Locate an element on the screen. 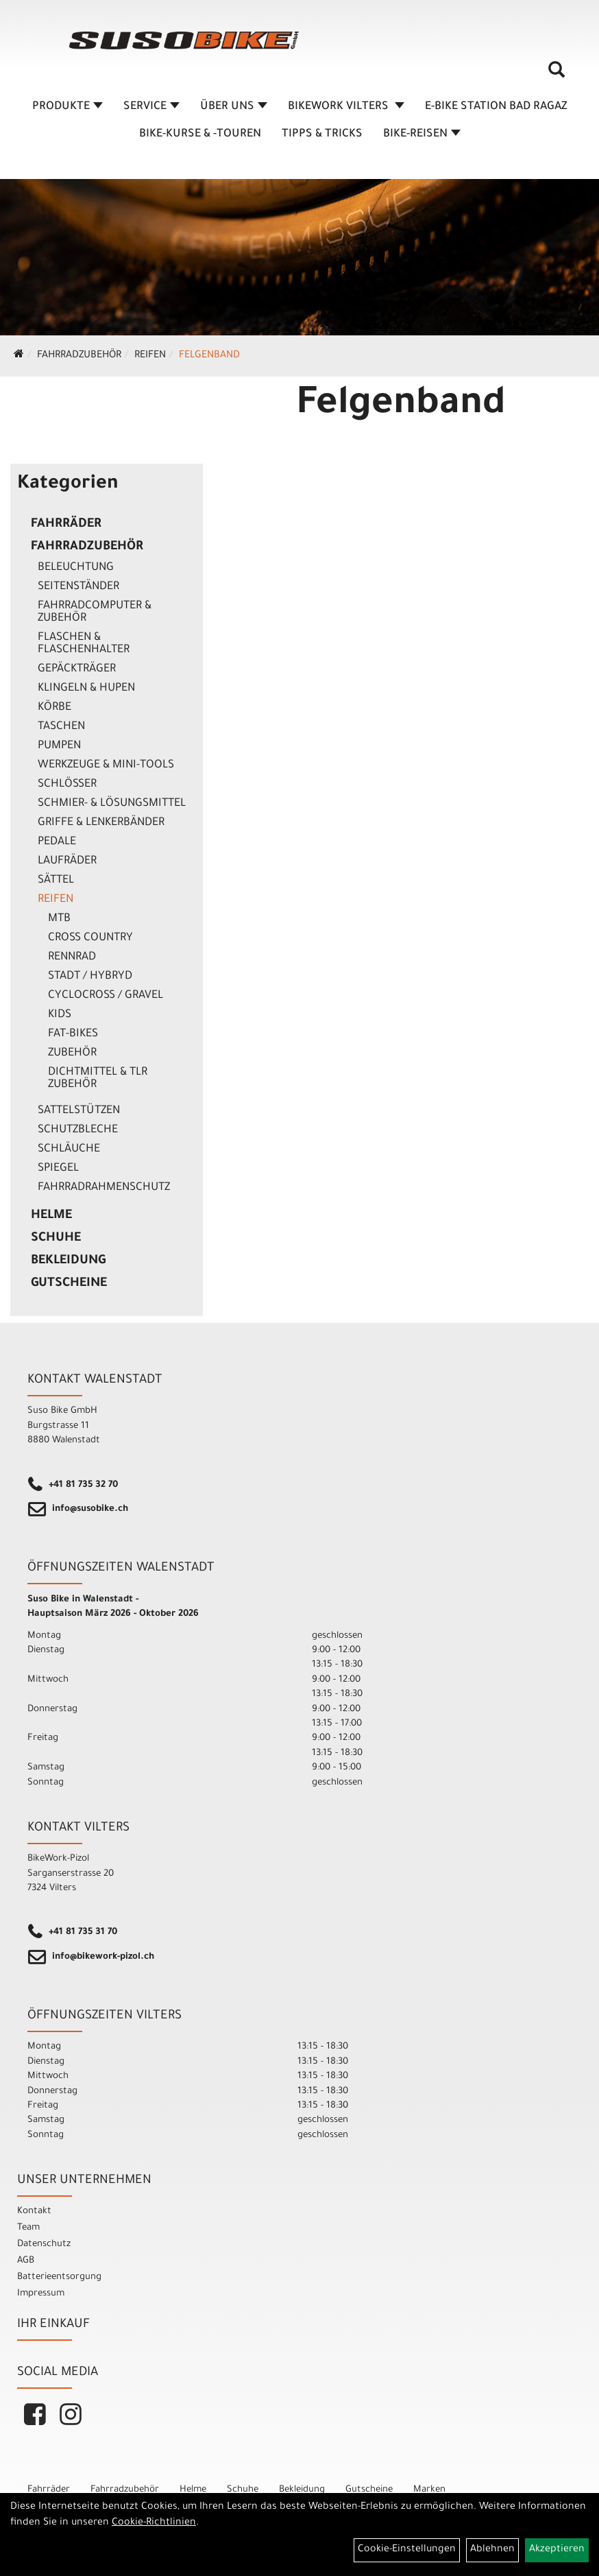 This screenshot has height=2576, width=599. Werkzeuge & Mini-Tools is located at coordinates (106, 765).